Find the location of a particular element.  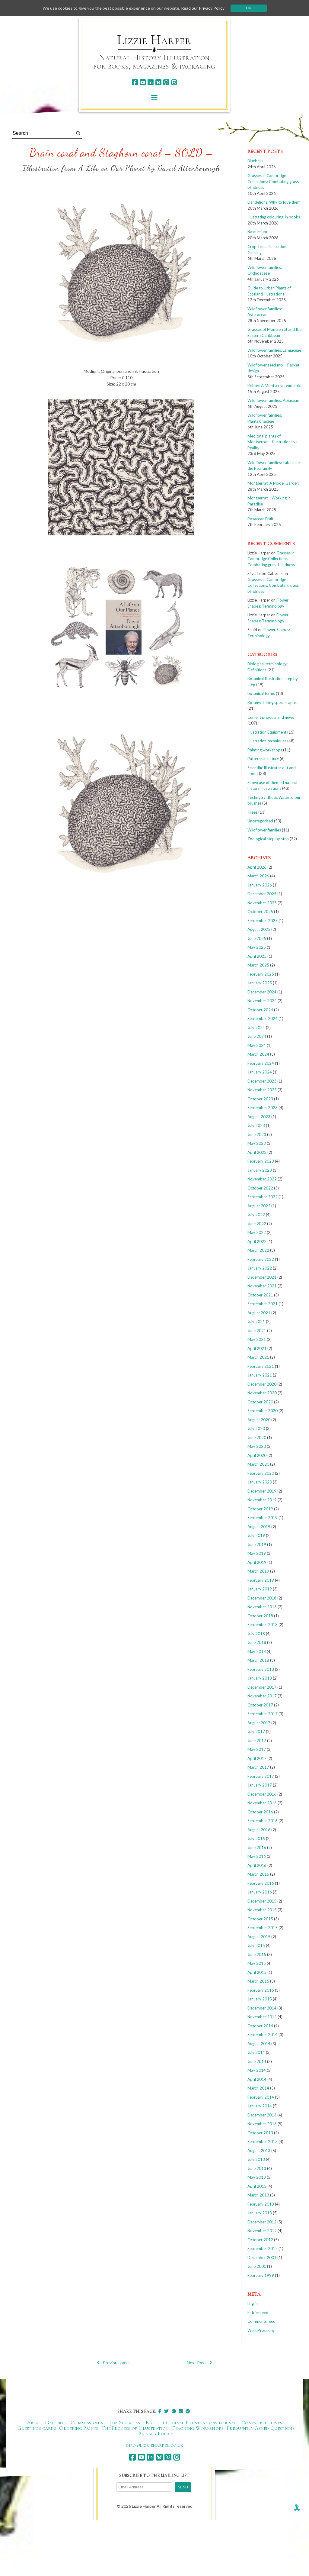

September 2024 is located at coordinates (262, 1018).